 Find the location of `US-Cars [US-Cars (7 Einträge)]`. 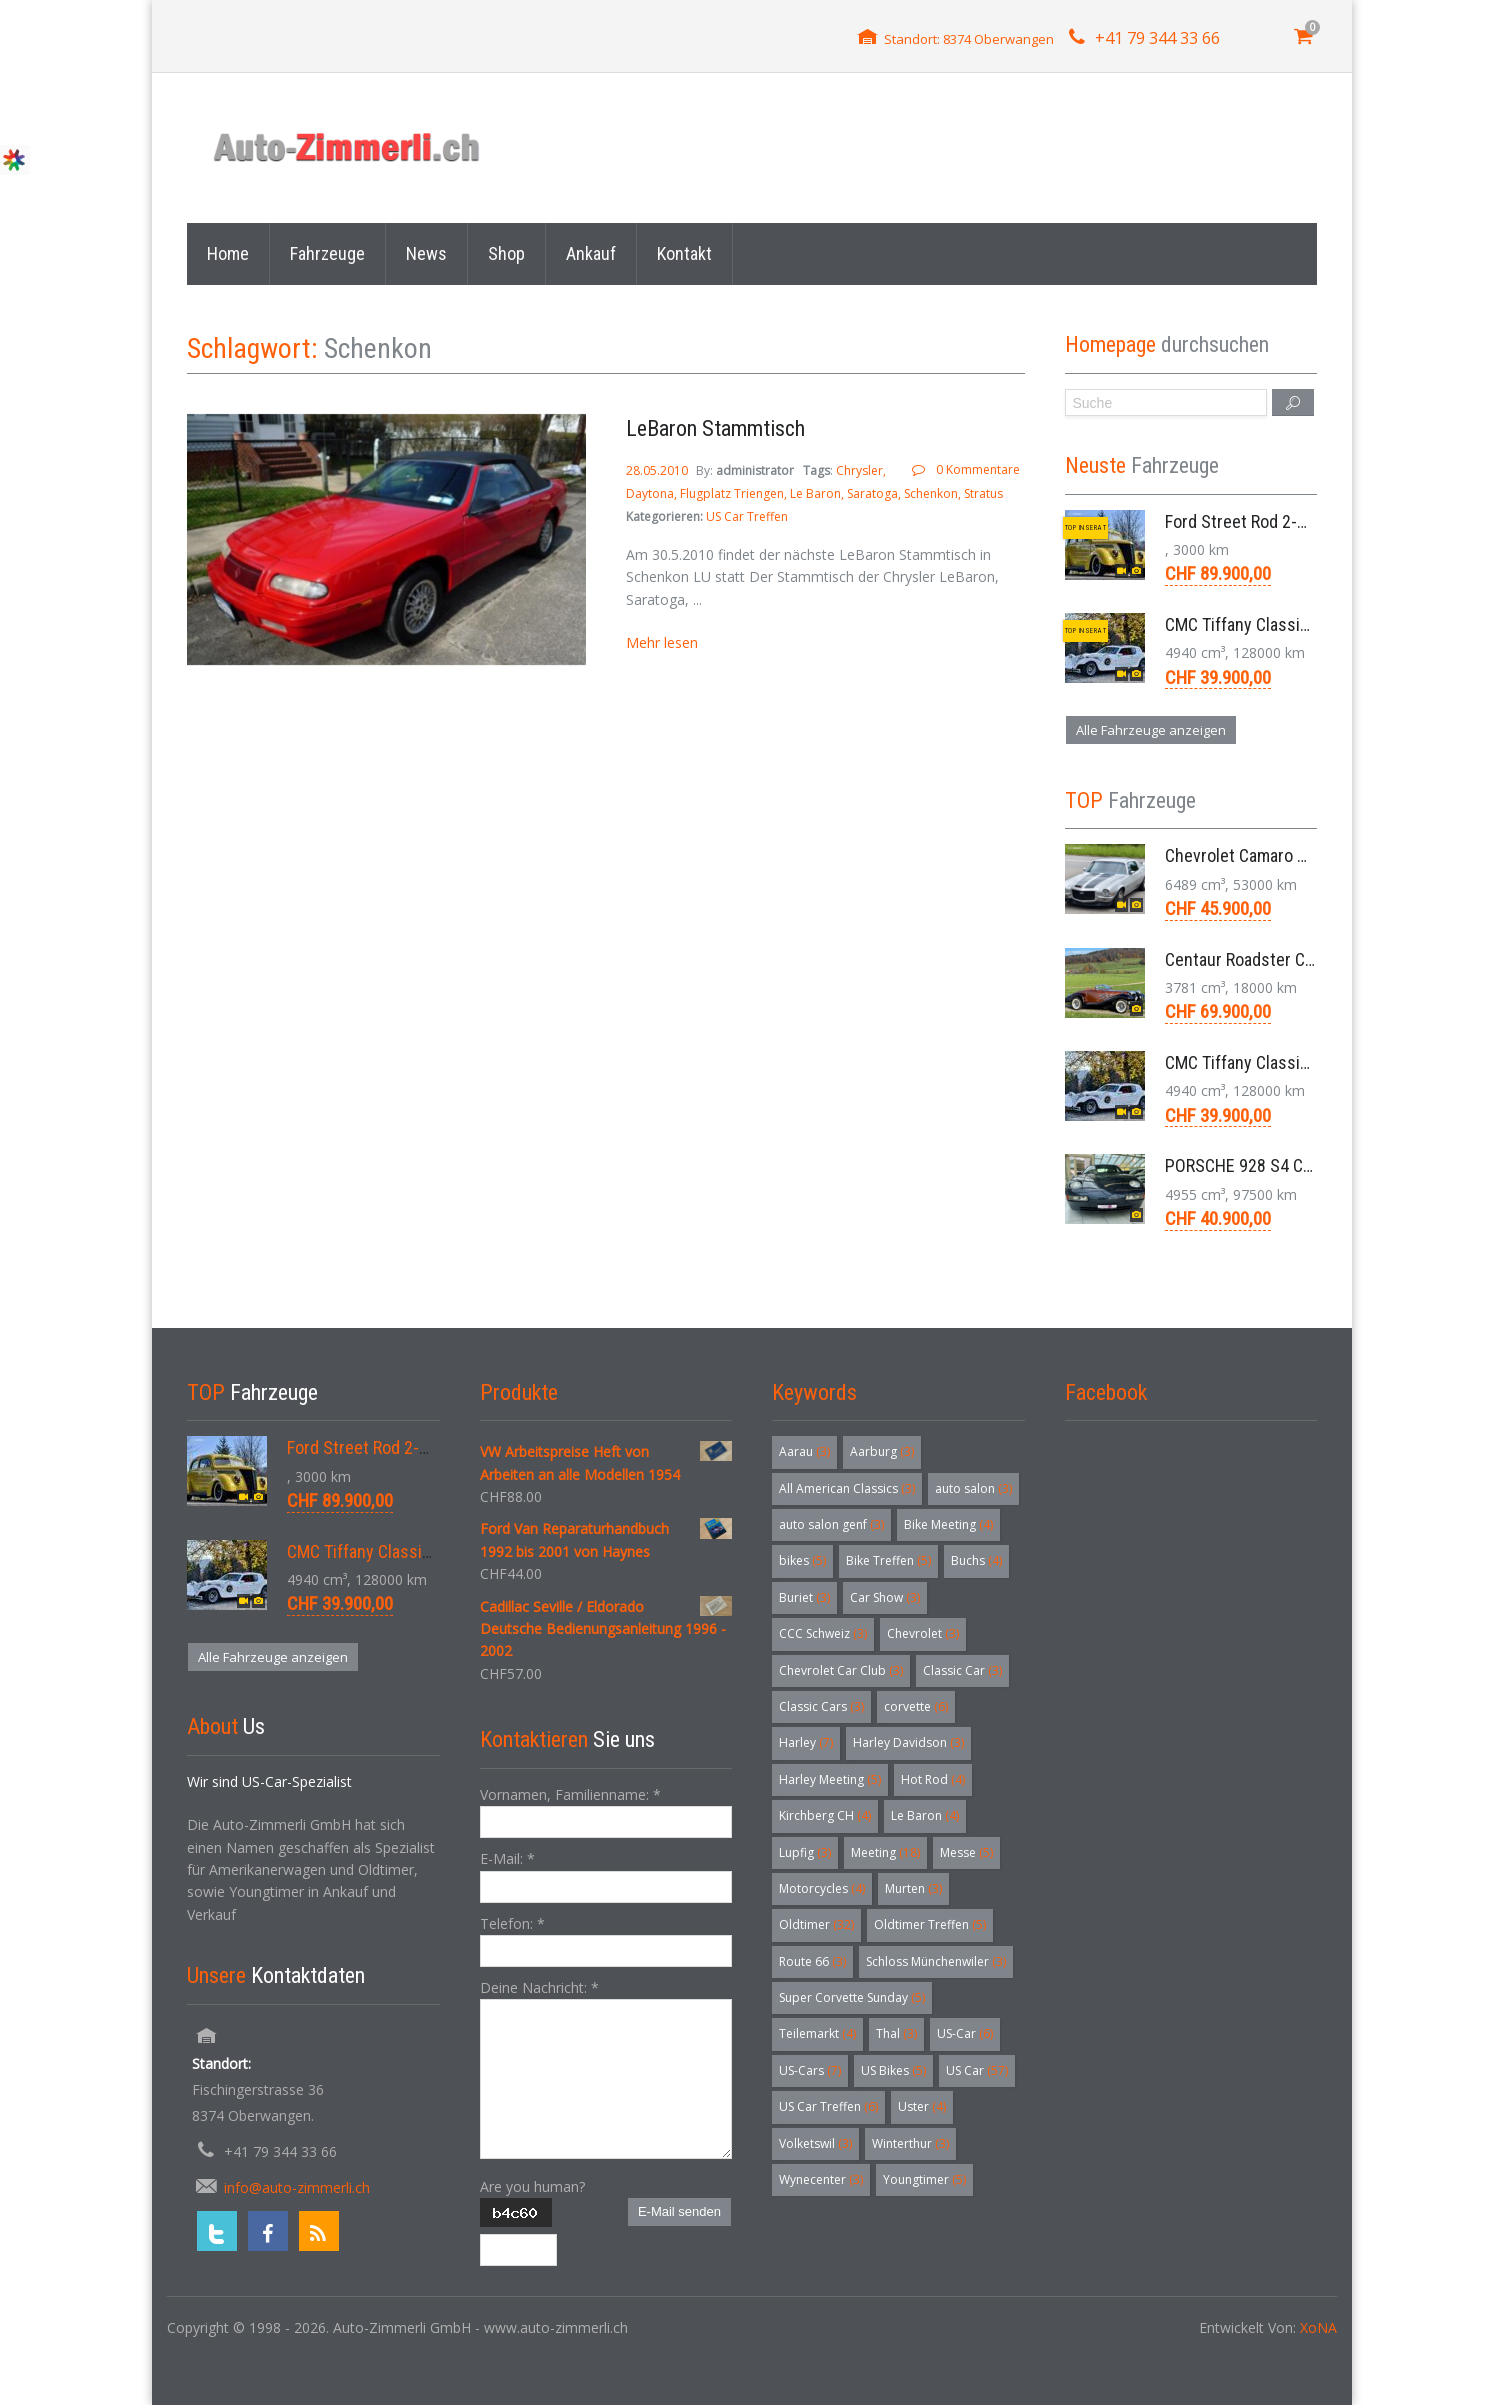

US-Cars [US-Cars (7 Einträge)] is located at coordinates (810, 2070).